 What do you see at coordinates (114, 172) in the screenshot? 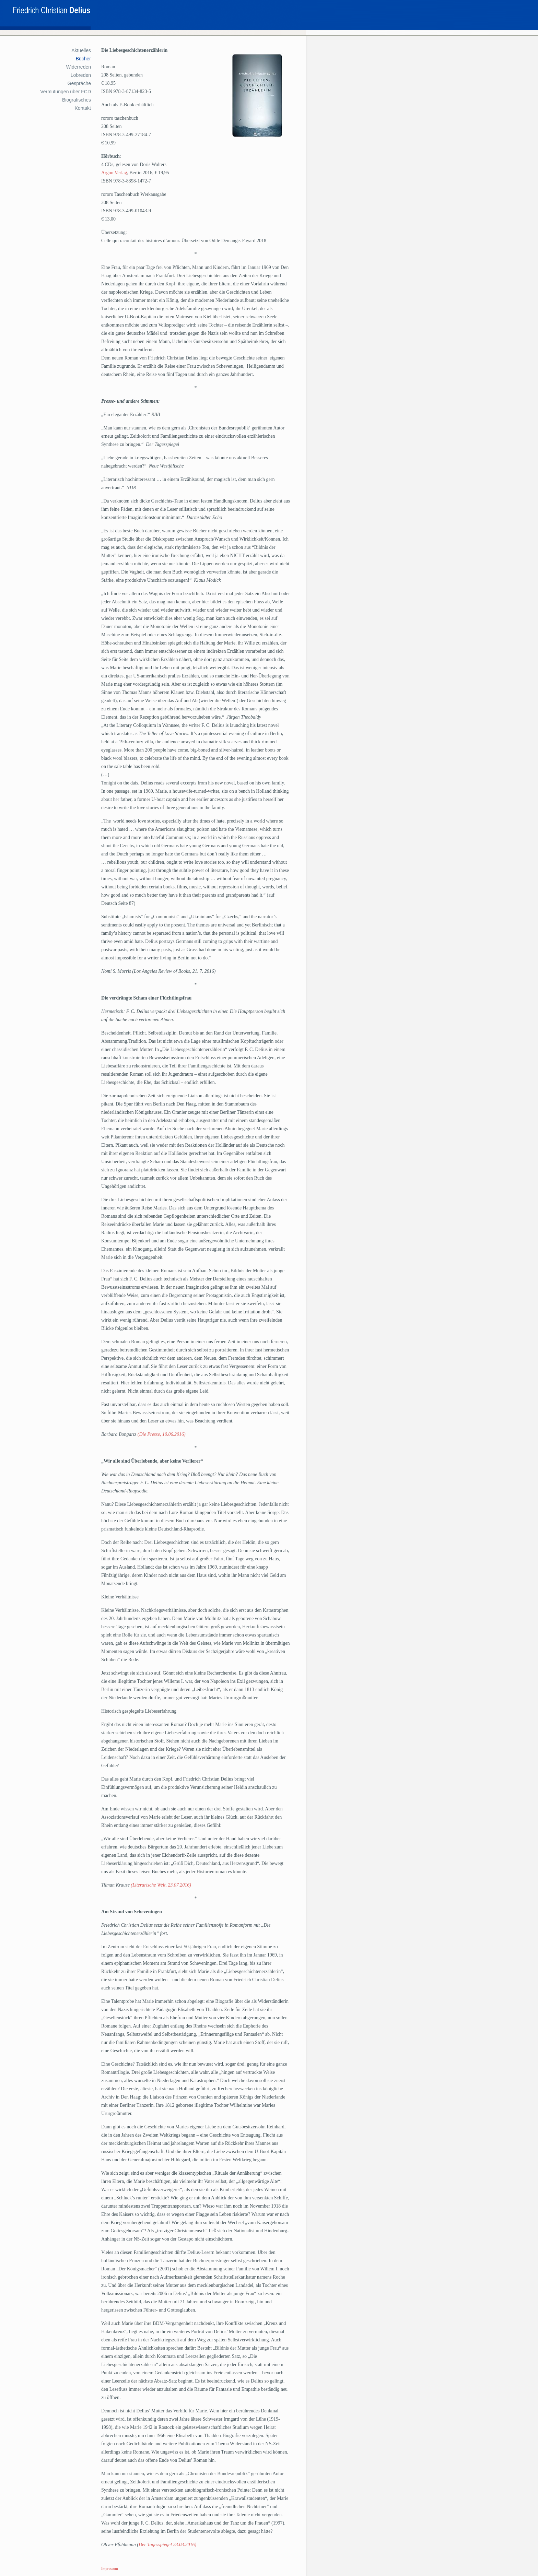
I see `Argon Verlag` at bounding box center [114, 172].